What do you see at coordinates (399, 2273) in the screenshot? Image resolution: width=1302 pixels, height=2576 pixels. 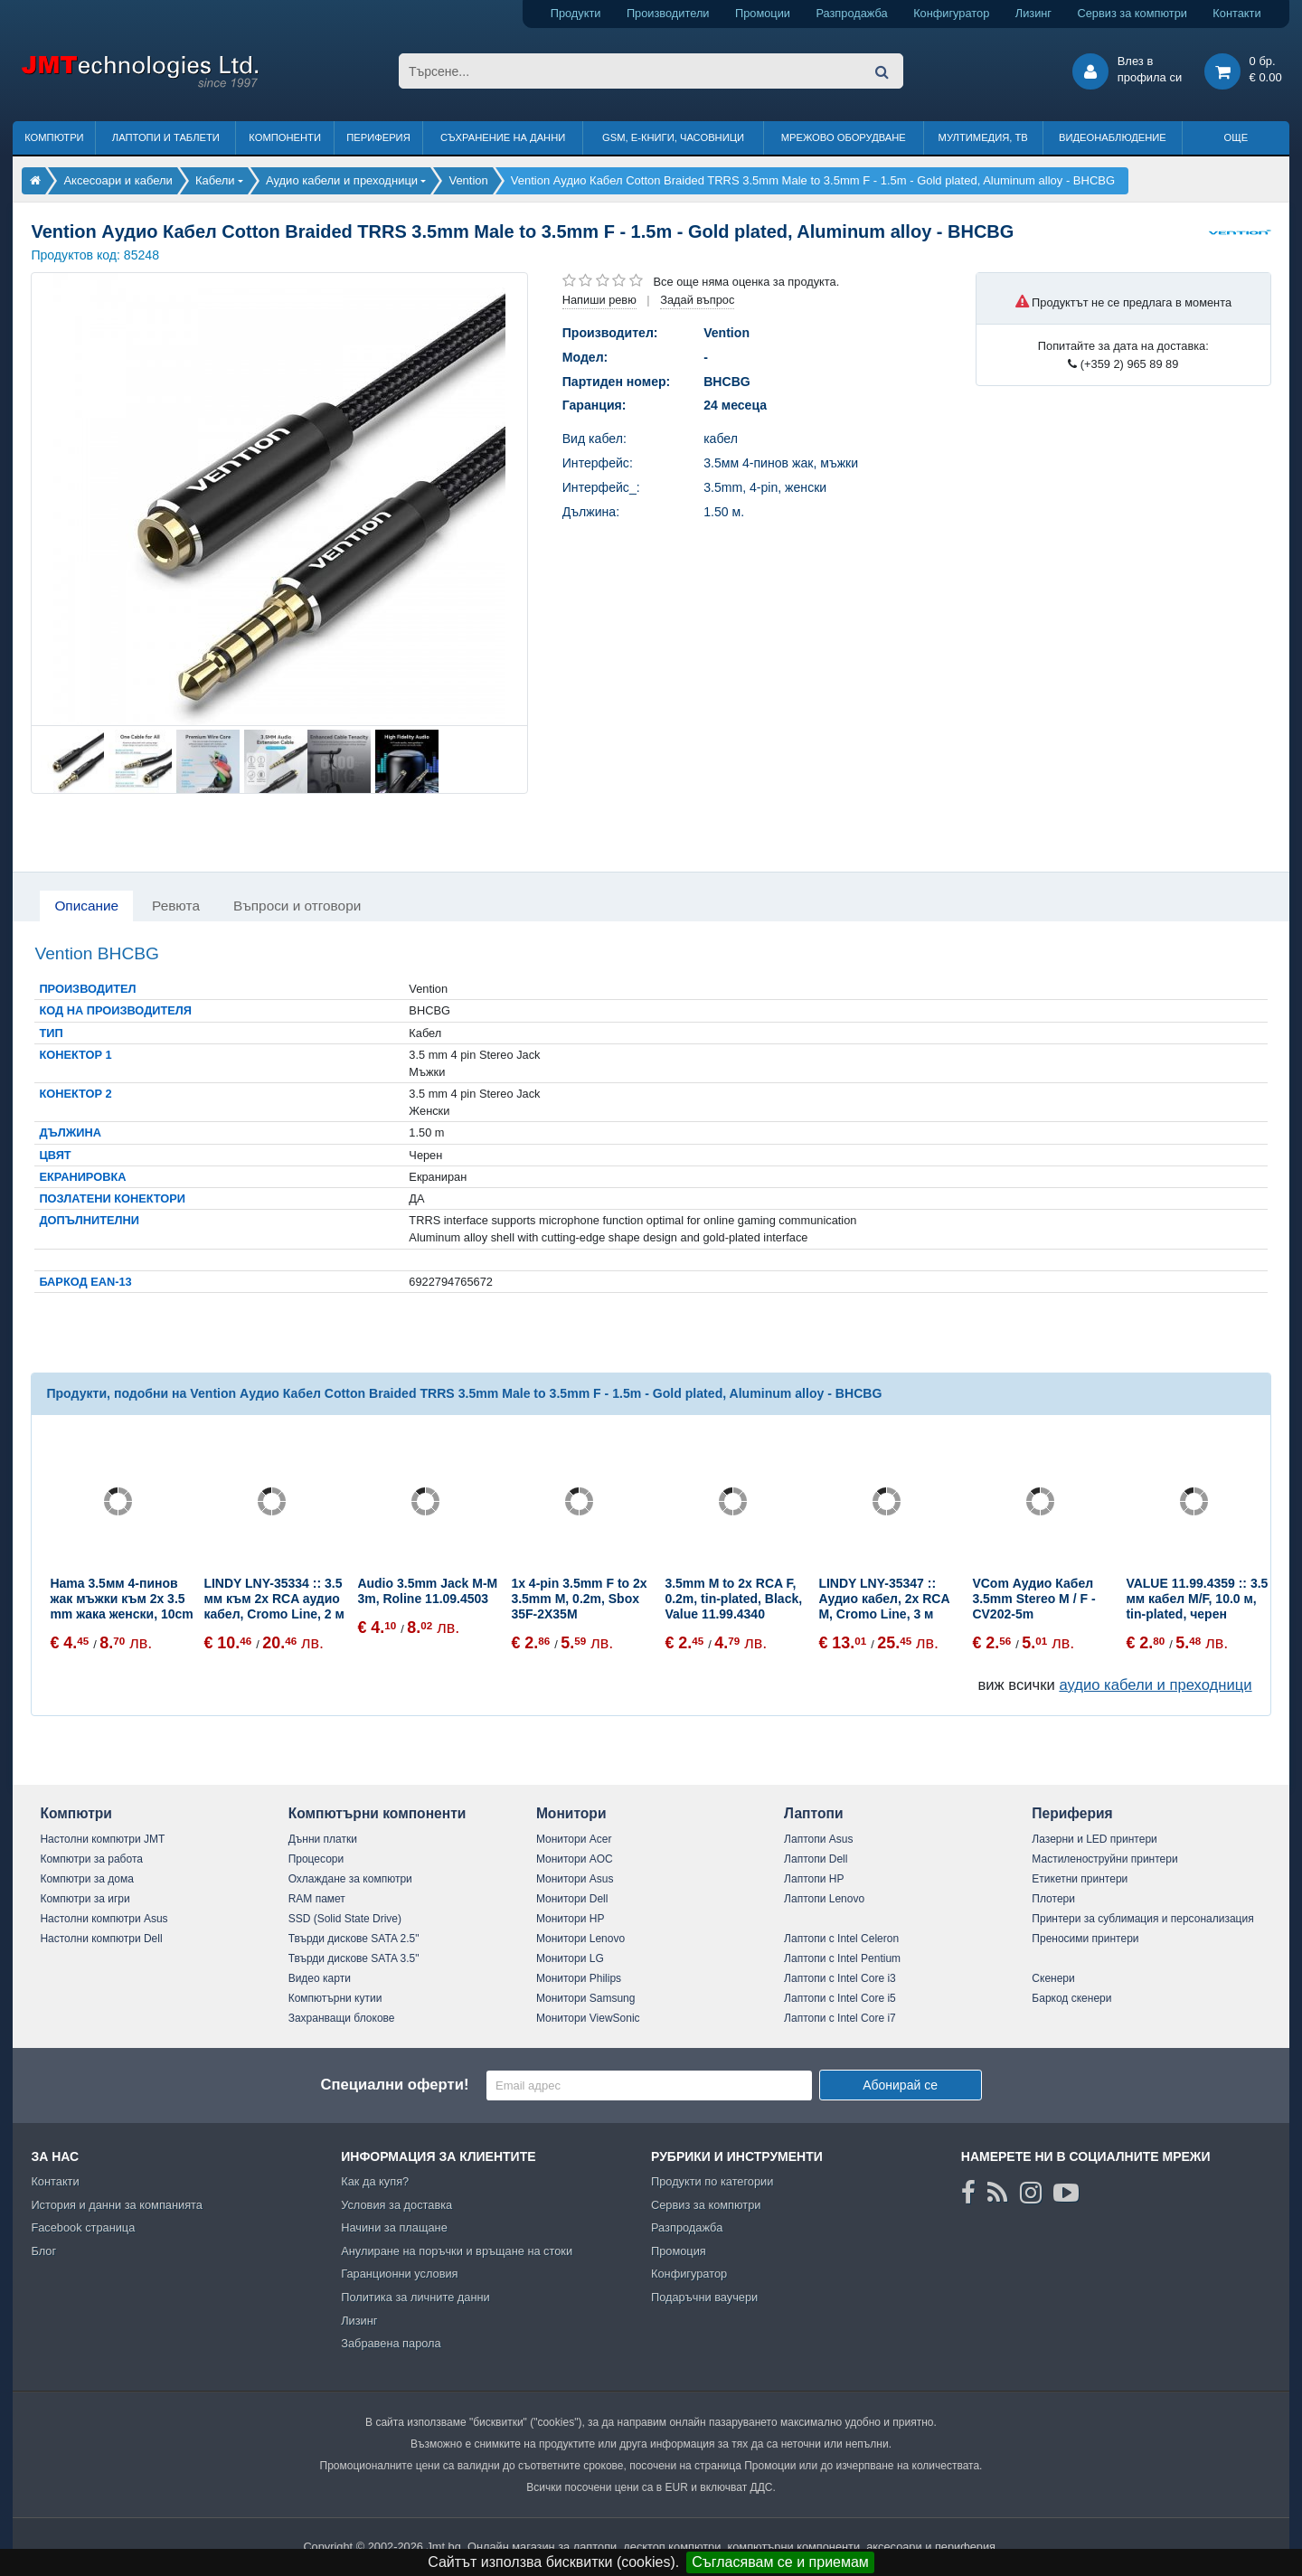 I see `Гаранционни условия` at bounding box center [399, 2273].